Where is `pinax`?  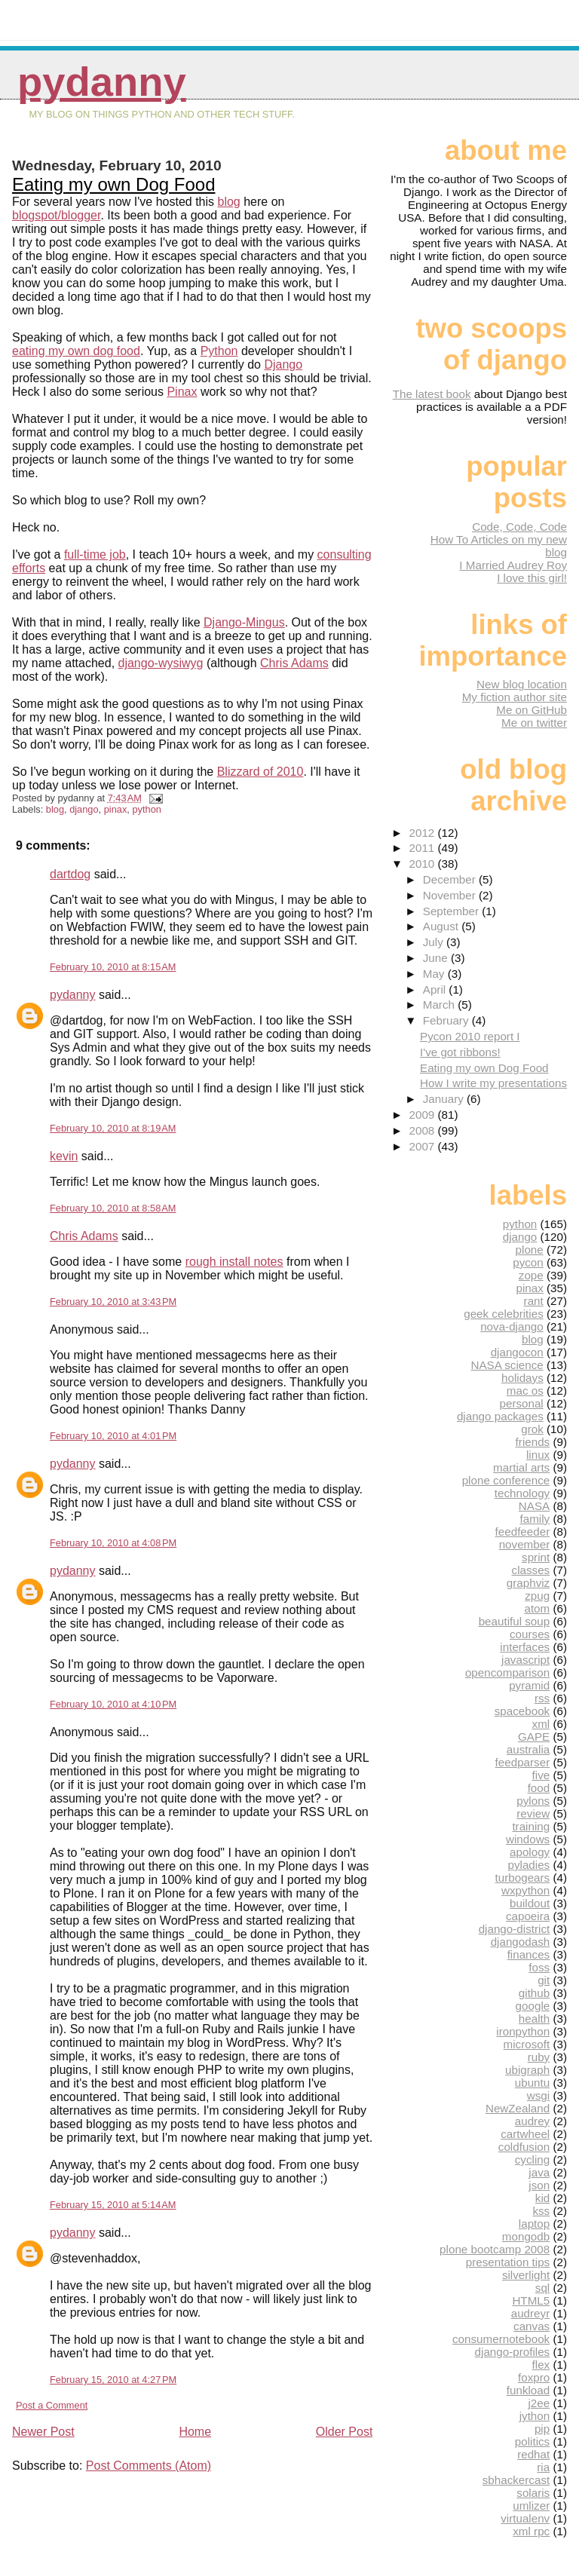 pinax is located at coordinates (115, 809).